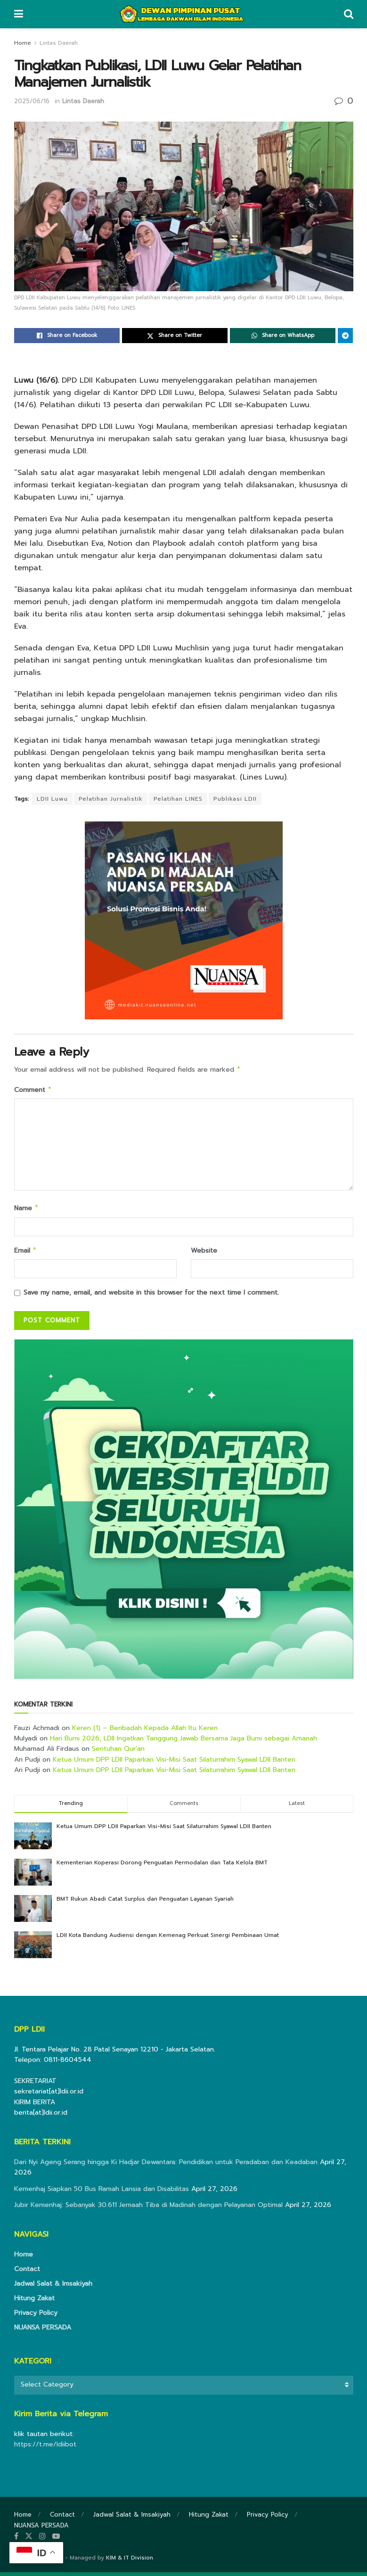  I want to click on Home, so click(22, 43).